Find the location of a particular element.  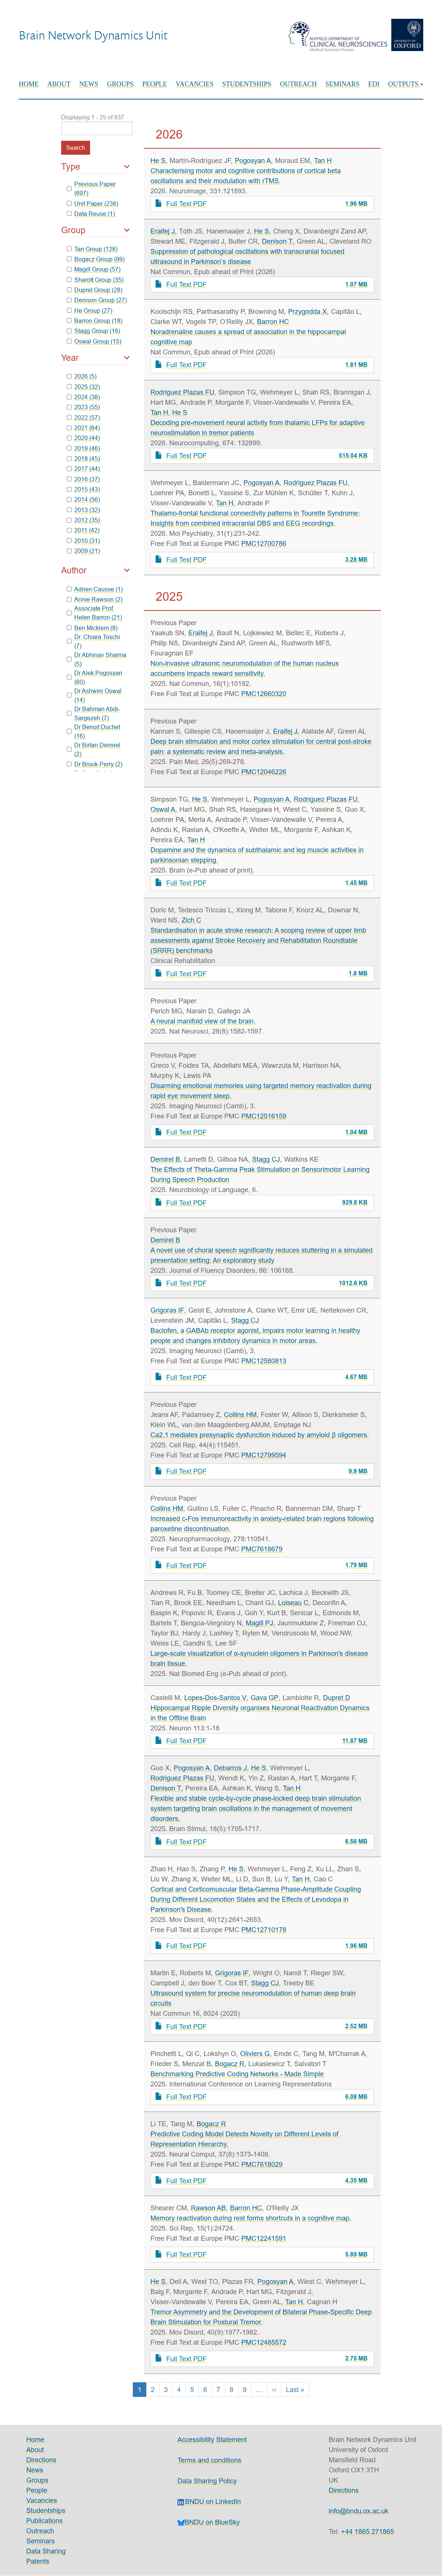

Collins HM is located at coordinates (240, 1414).